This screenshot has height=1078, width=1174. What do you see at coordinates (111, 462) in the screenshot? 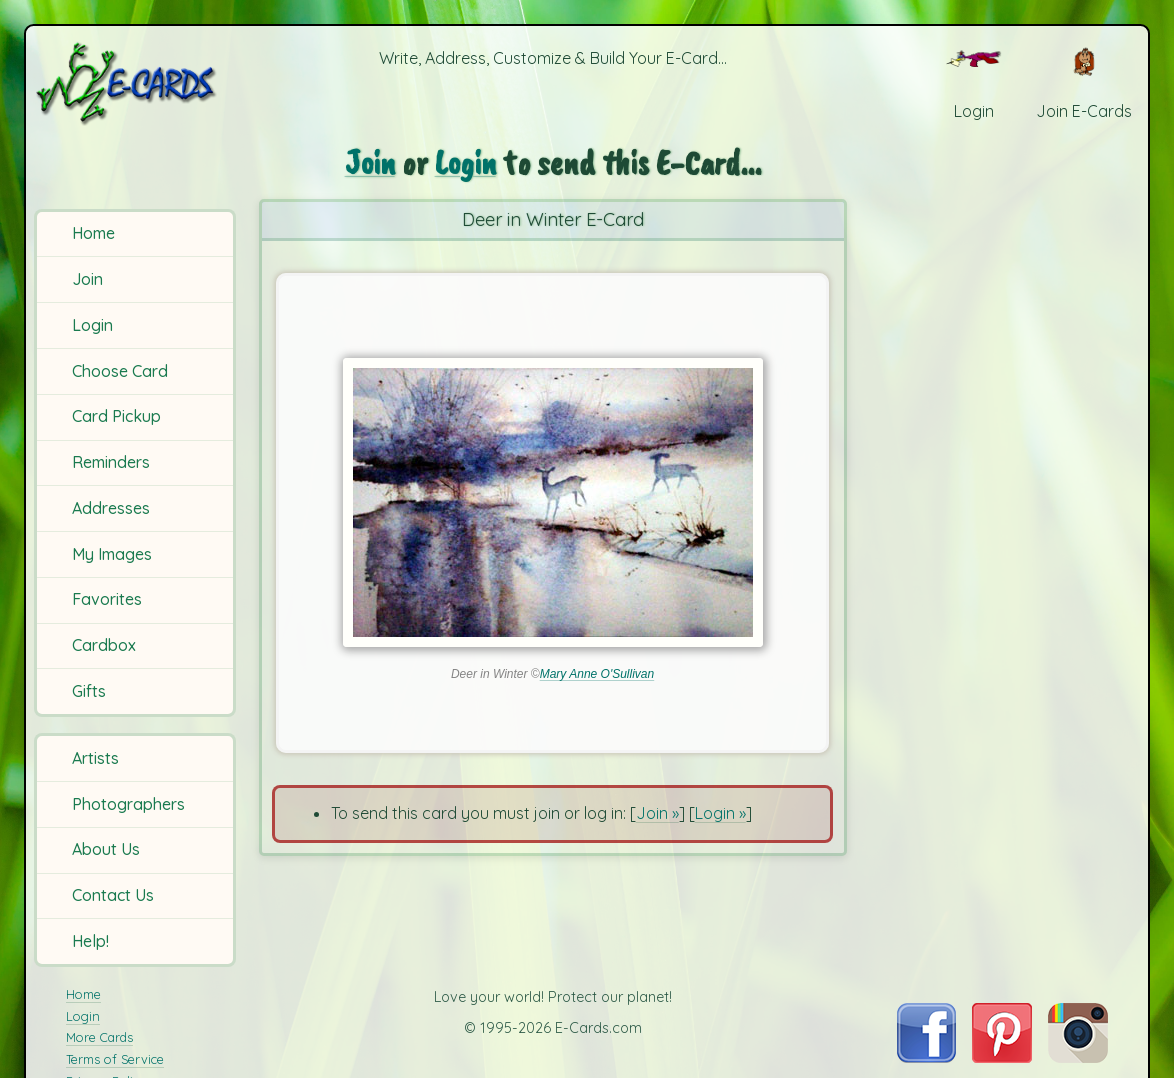
I see `Reminders` at bounding box center [111, 462].